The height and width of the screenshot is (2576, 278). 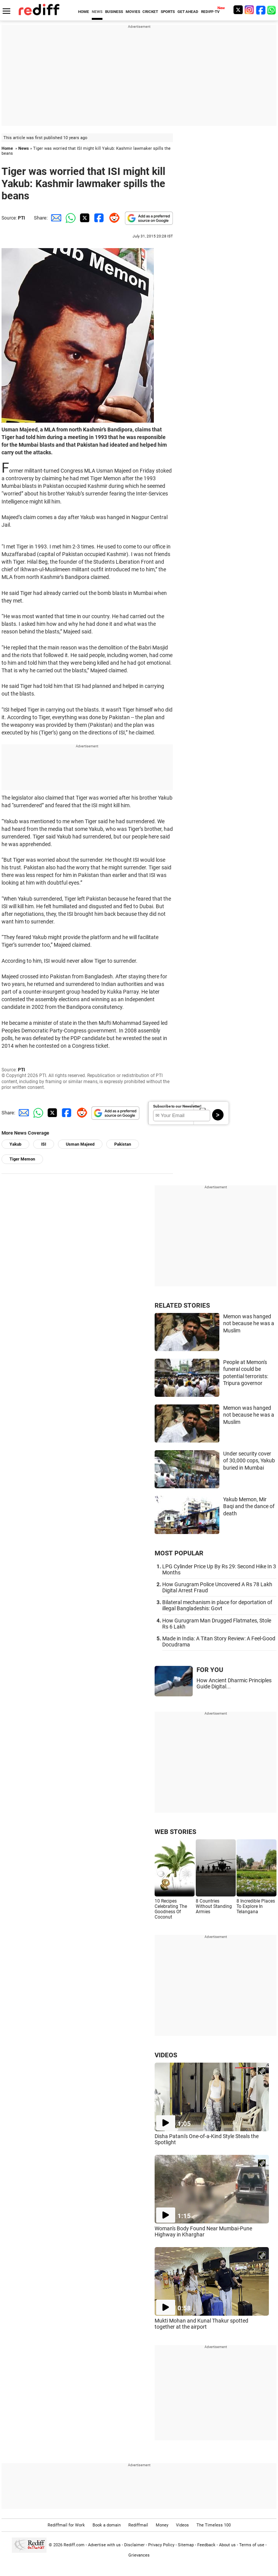 What do you see at coordinates (166, 2055) in the screenshot?
I see `VIDEOS` at bounding box center [166, 2055].